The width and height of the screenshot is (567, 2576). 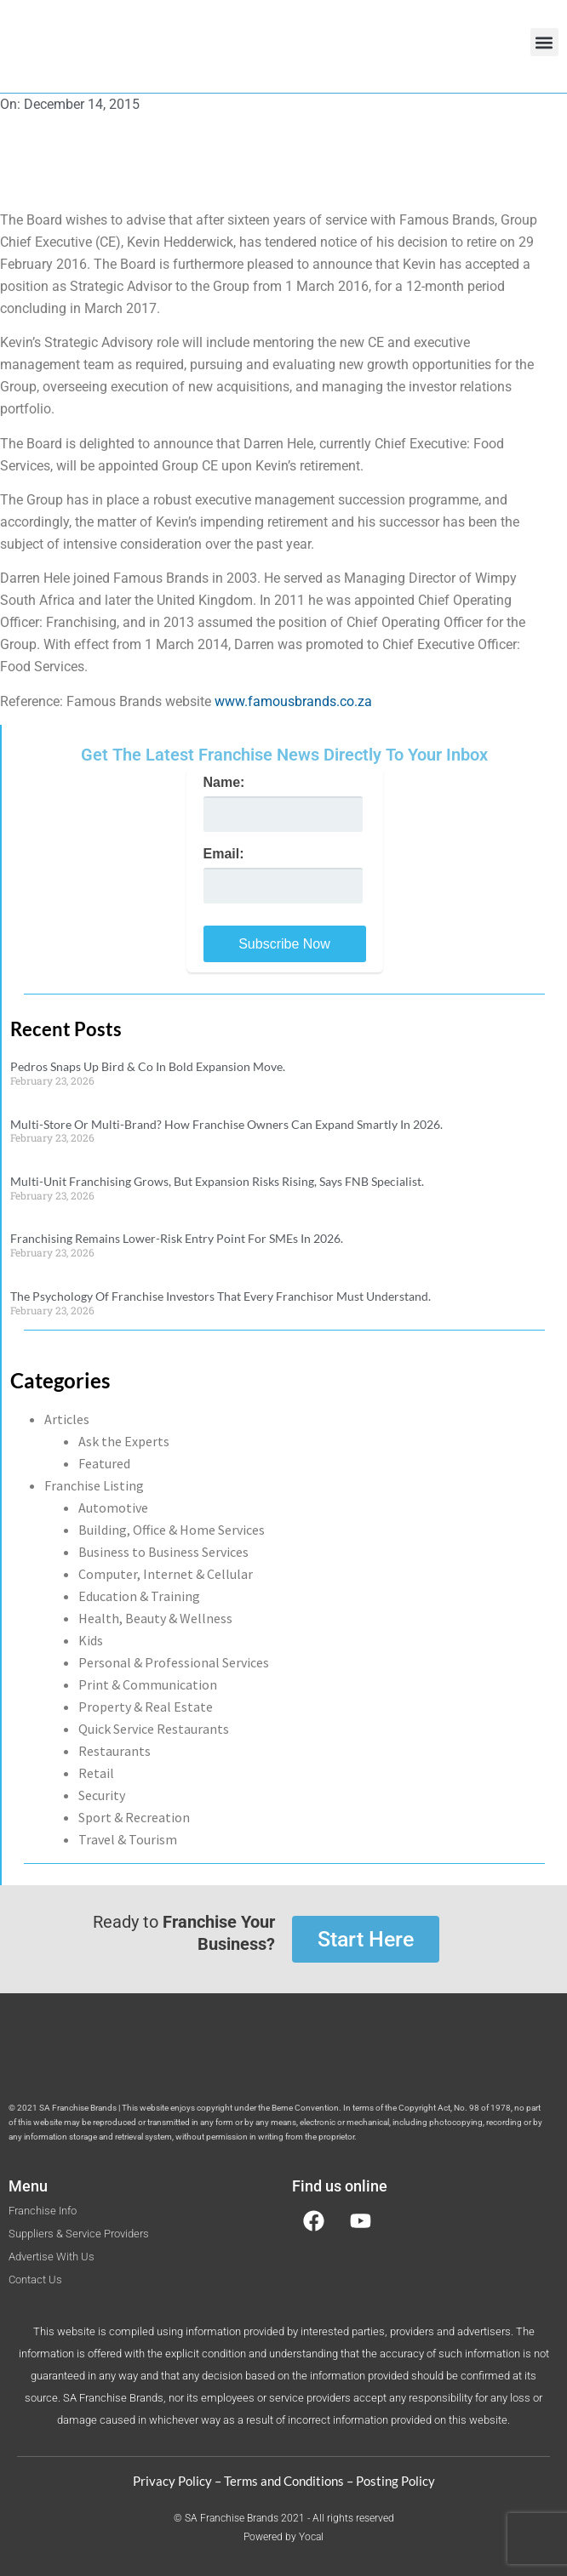 What do you see at coordinates (395, 2480) in the screenshot?
I see `Posting Policy` at bounding box center [395, 2480].